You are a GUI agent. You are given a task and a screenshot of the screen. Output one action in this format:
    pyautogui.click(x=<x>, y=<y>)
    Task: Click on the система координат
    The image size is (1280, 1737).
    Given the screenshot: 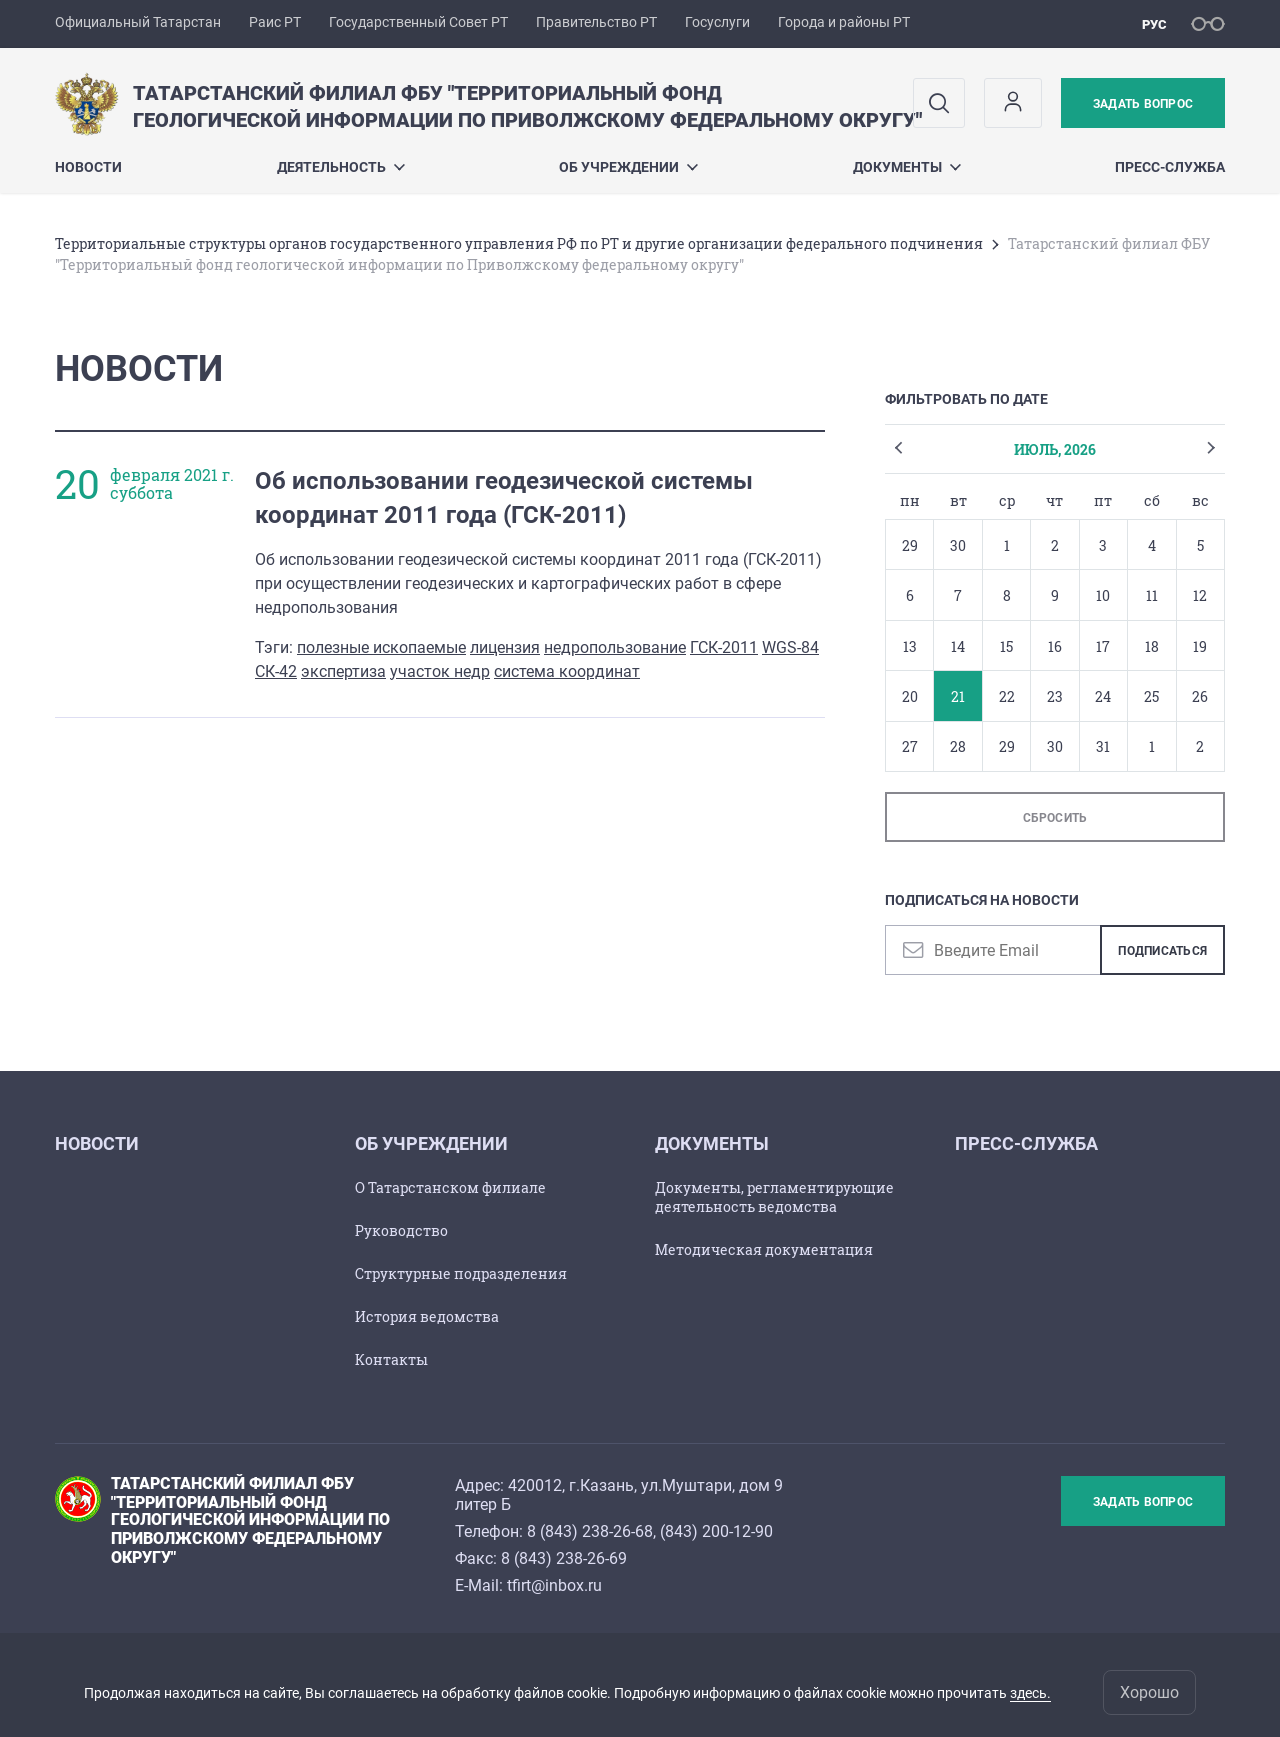 What is the action you would take?
    pyautogui.click(x=567, y=671)
    